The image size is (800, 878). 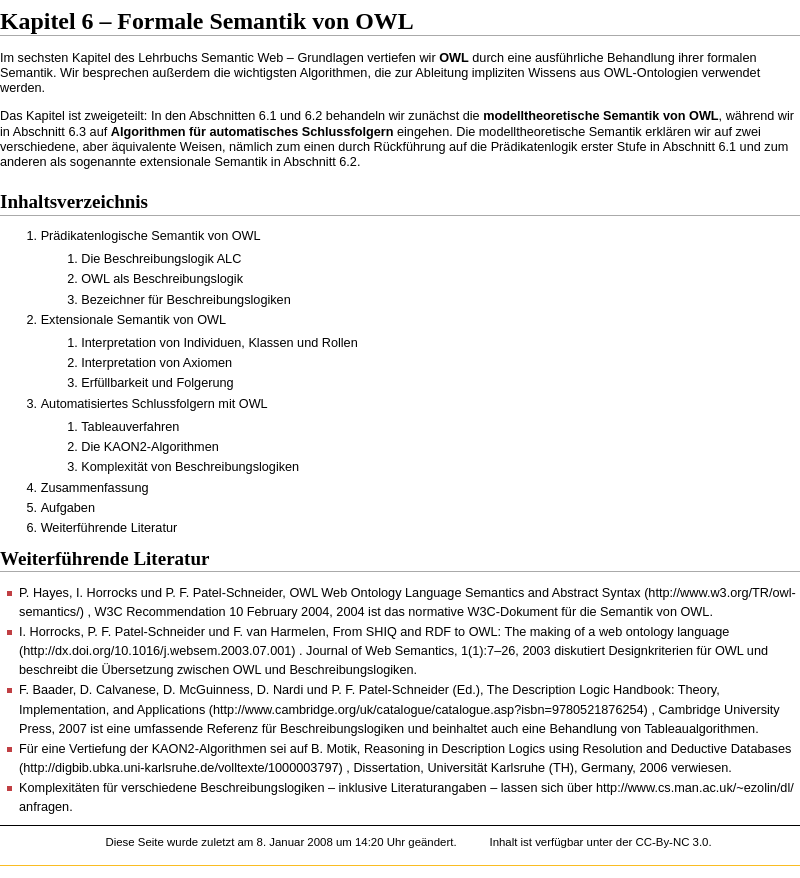 What do you see at coordinates (695, 788) in the screenshot?
I see `http://www.cs.man.ac.uk/~ezolin/dl/` at bounding box center [695, 788].